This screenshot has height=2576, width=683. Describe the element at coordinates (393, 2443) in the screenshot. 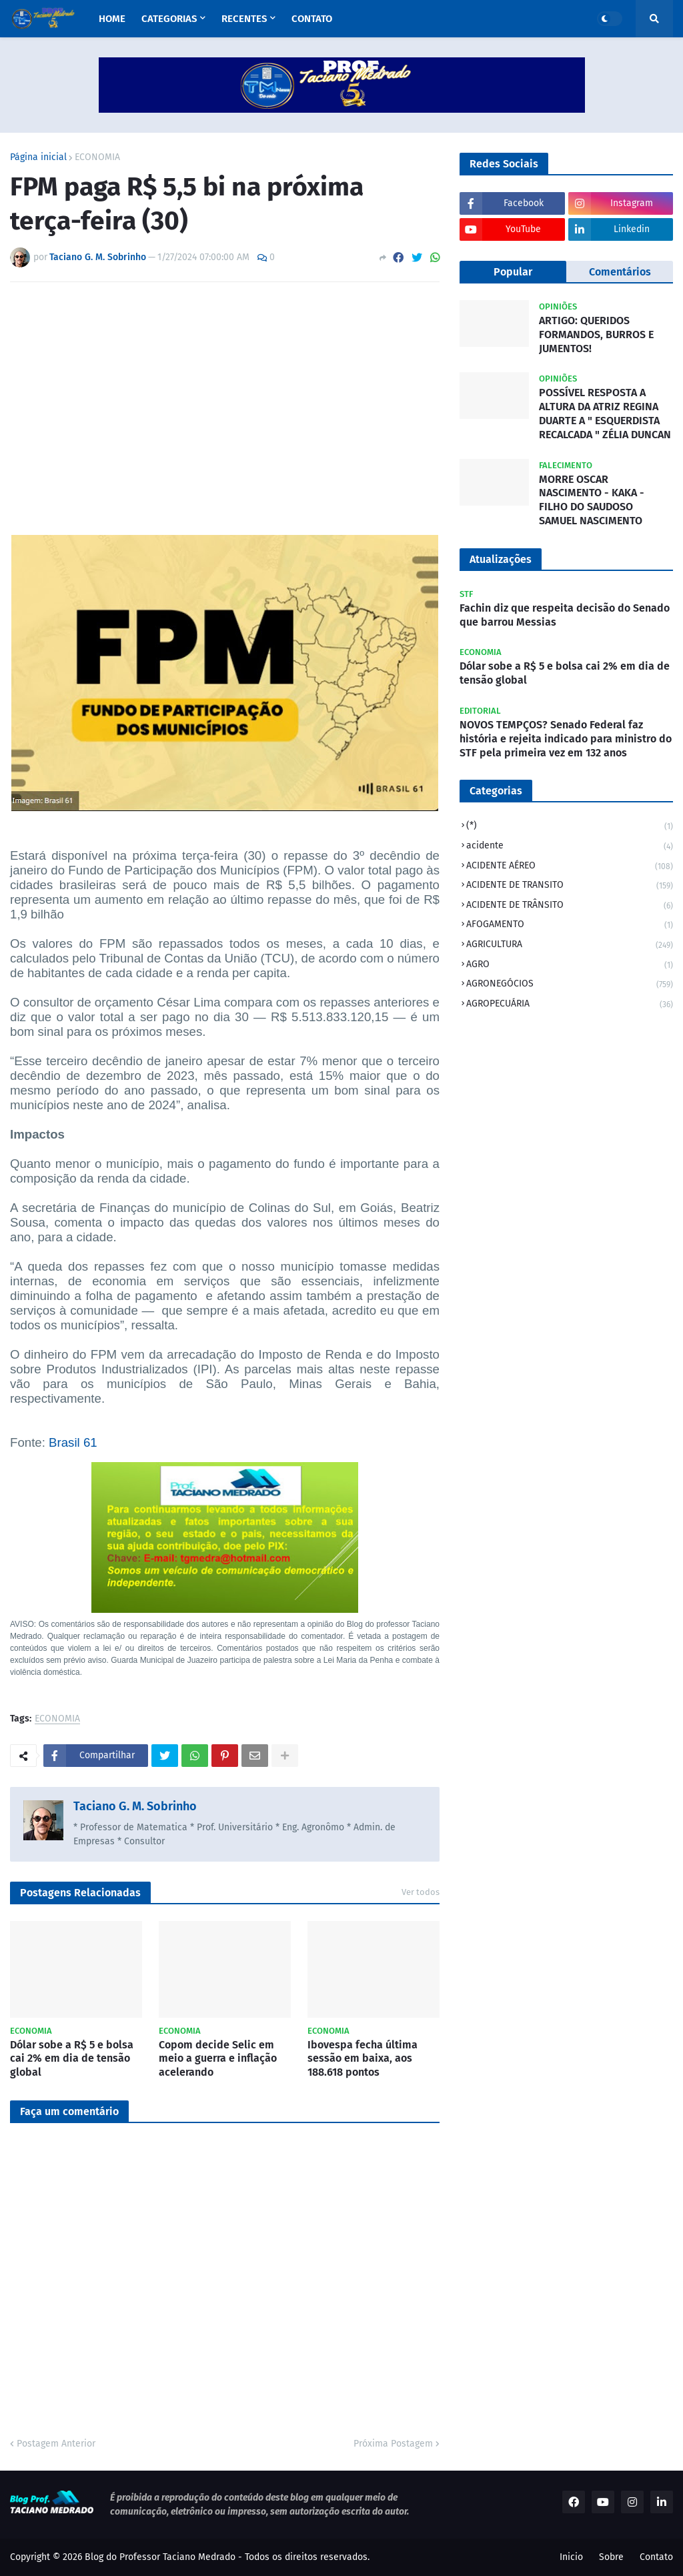

I see `Próxima Postagem` at that location.